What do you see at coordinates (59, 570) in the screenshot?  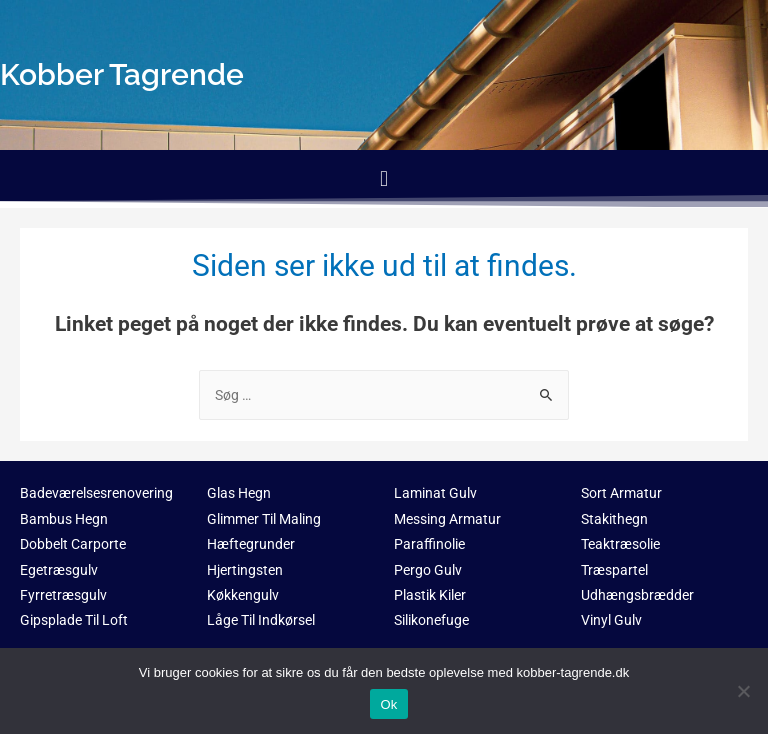 I see `Egetræsgulv` at bounding box center [59, 570].